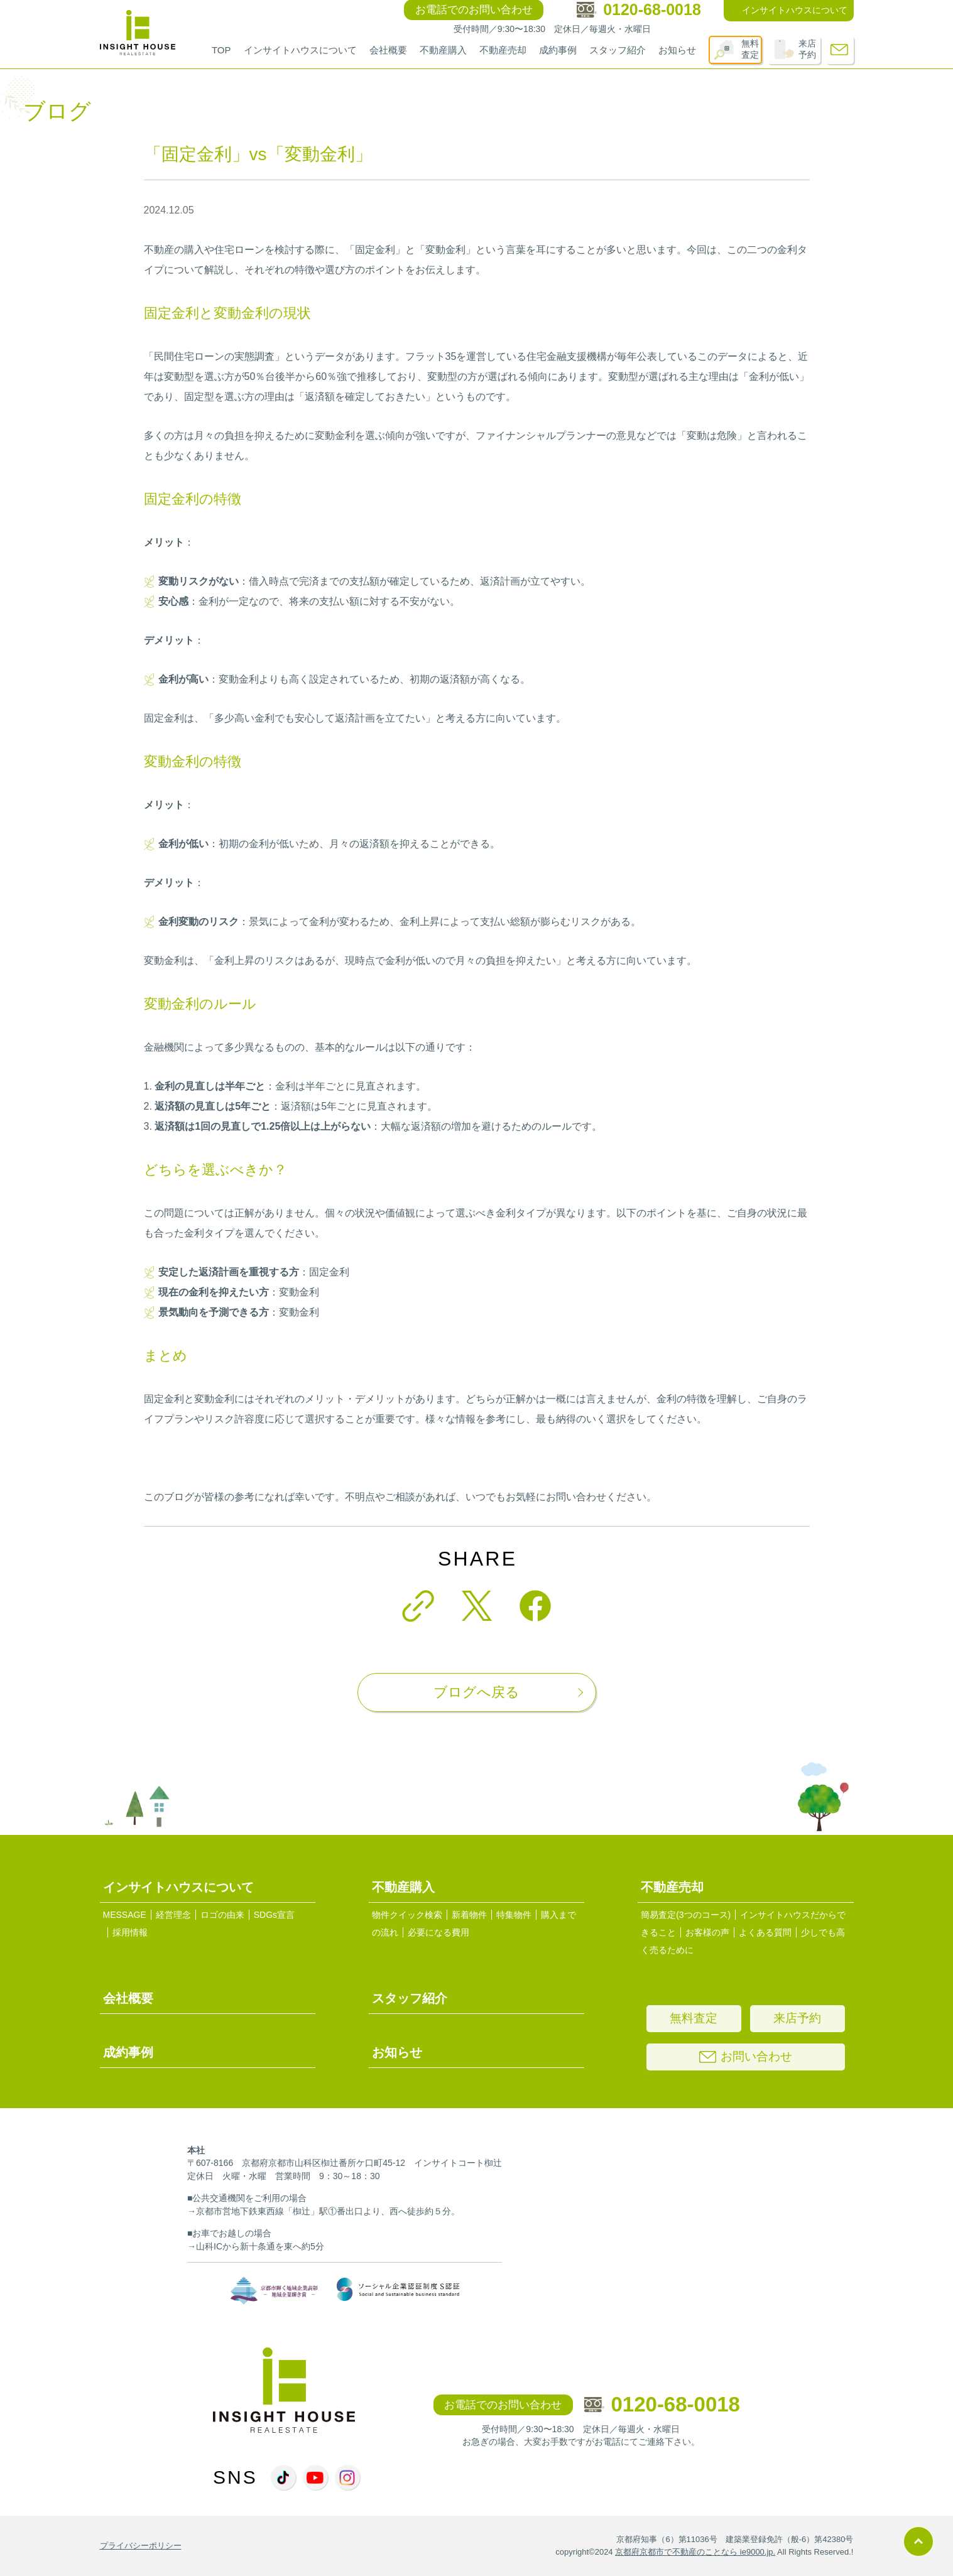 Image resolution: width=953 pixels, height=2576 pixels. Describe the element at coordinates (300, 50) in the screenshot. I see `インサイトハウスについて` at that location.